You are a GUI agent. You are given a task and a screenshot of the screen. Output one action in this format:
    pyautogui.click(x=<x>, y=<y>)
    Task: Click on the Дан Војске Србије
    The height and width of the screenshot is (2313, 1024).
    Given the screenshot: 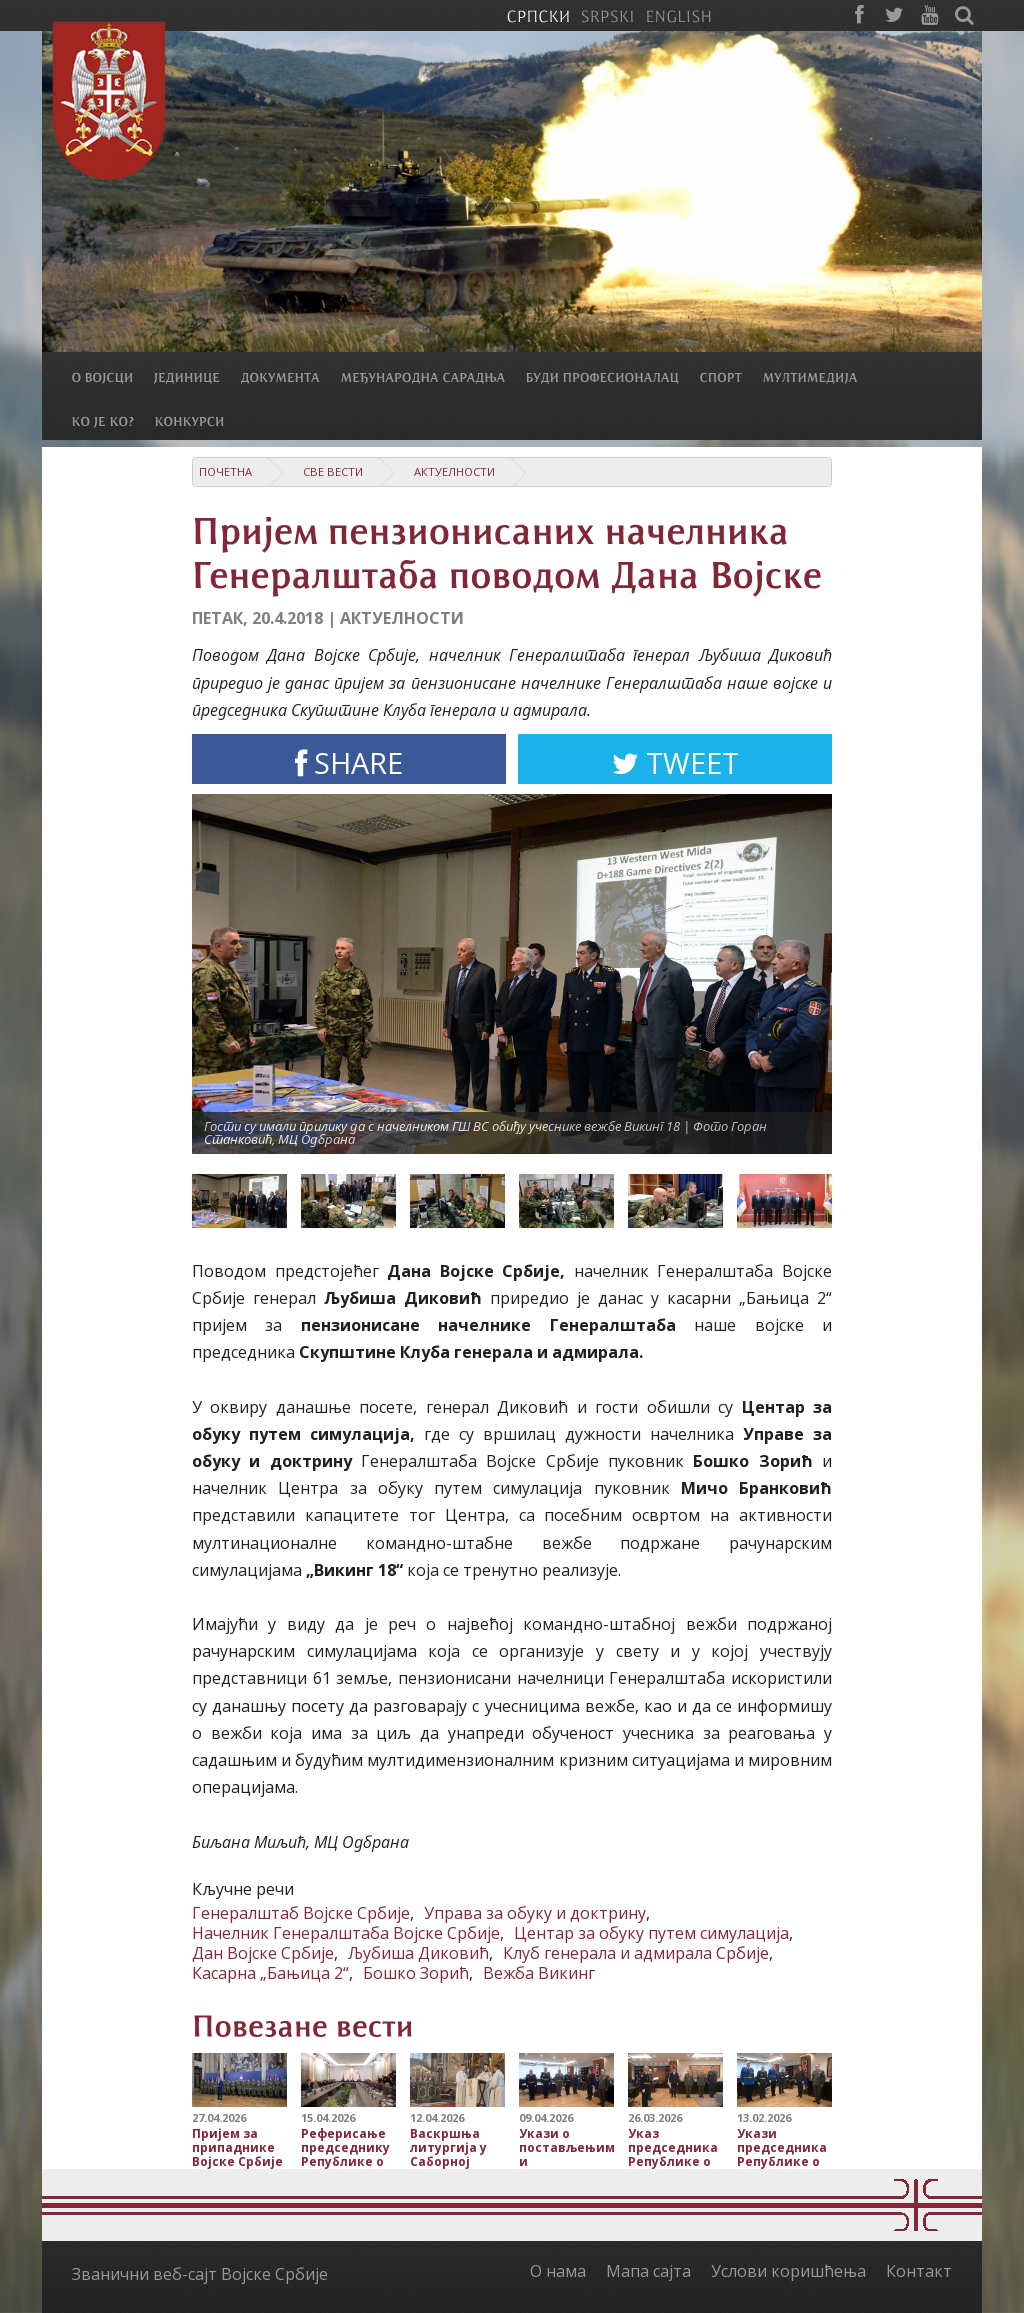 What is the action you would take?
    pyautogui.click(x=263, y=1953)
    